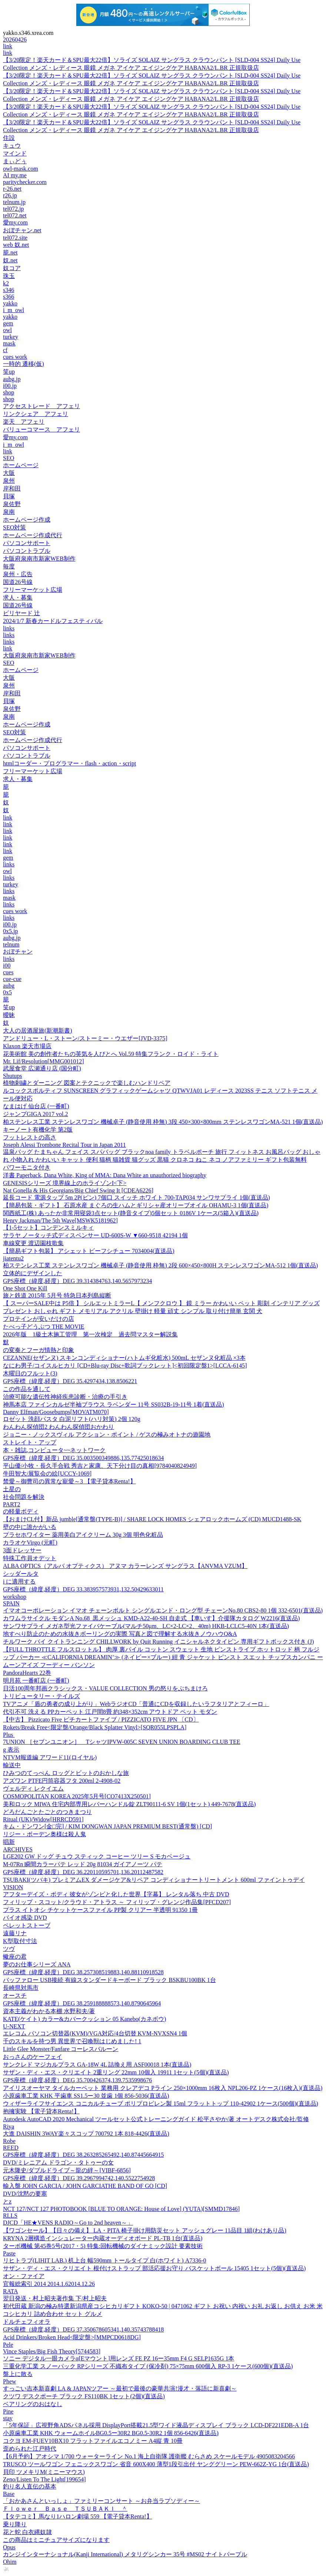 The width and height of the screenshot is (326, 2576). What do you see at coordinates (125, 2554) in the screenshot?
I see `カンジインターナショナル(Kanji International) メタリグシンカー 35号 #MS02 ナイトパープル` at bounding box center [125, 2554].